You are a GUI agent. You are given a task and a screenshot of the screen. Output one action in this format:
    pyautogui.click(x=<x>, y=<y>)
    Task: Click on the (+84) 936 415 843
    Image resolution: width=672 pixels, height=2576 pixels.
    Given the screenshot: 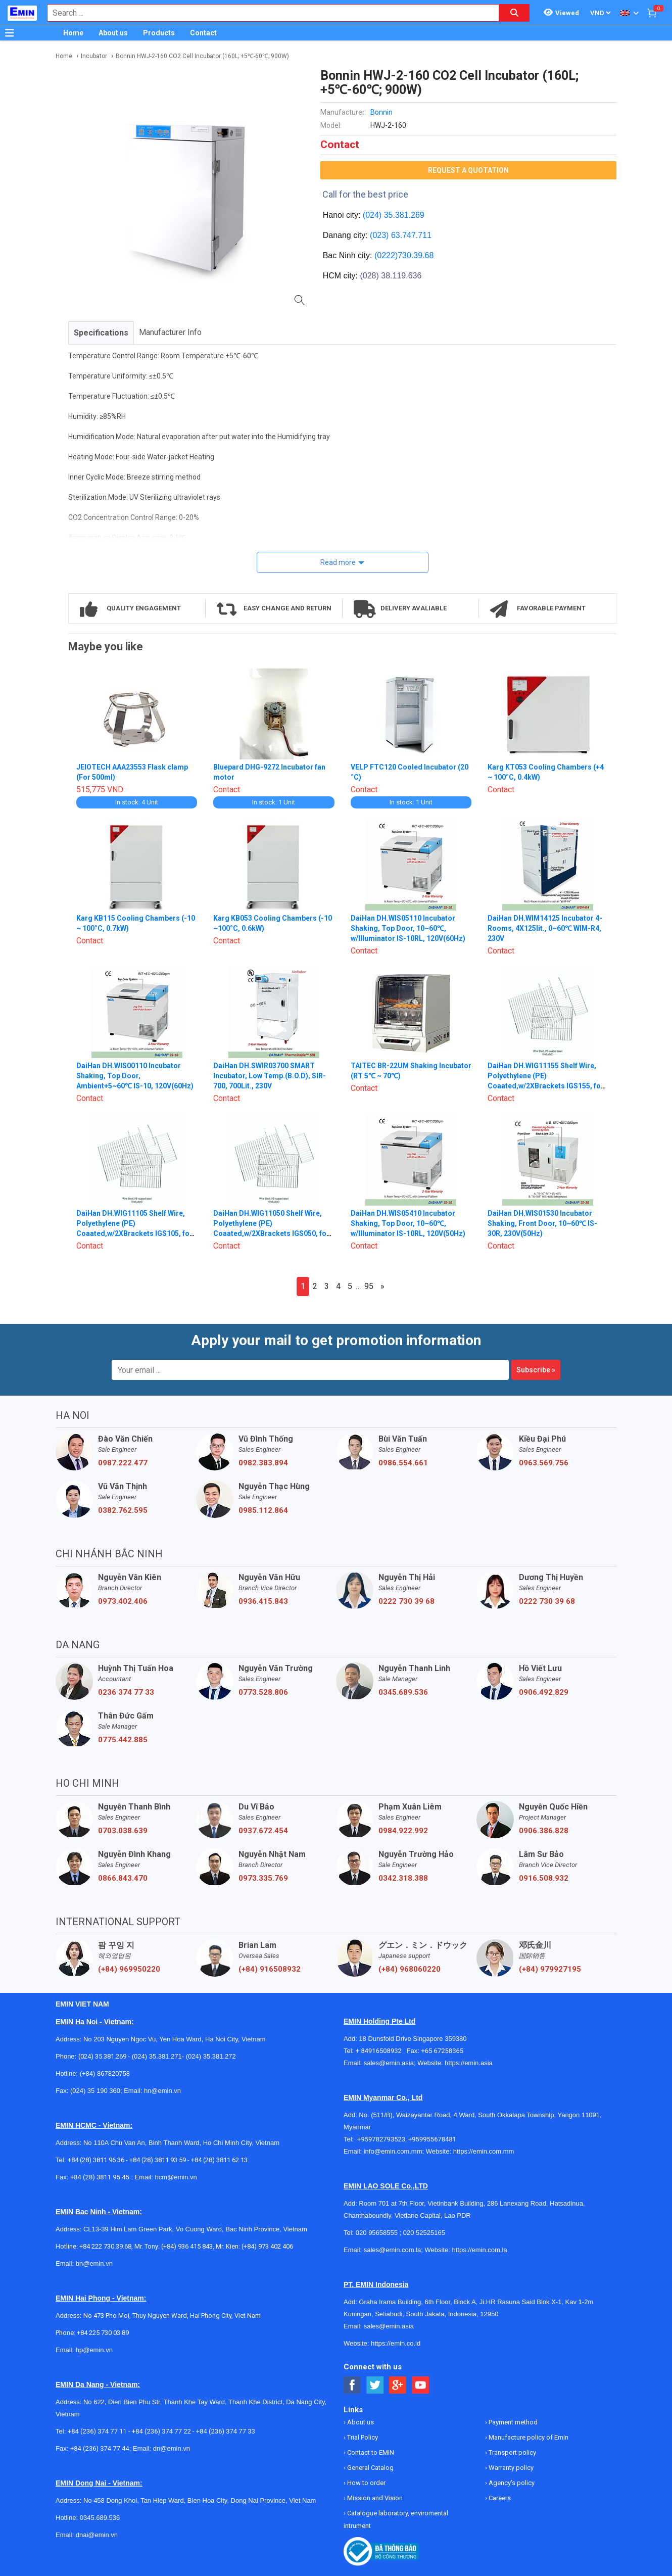 What is the action you would take?
    pyautogui.click(x=187, y=2246)
    